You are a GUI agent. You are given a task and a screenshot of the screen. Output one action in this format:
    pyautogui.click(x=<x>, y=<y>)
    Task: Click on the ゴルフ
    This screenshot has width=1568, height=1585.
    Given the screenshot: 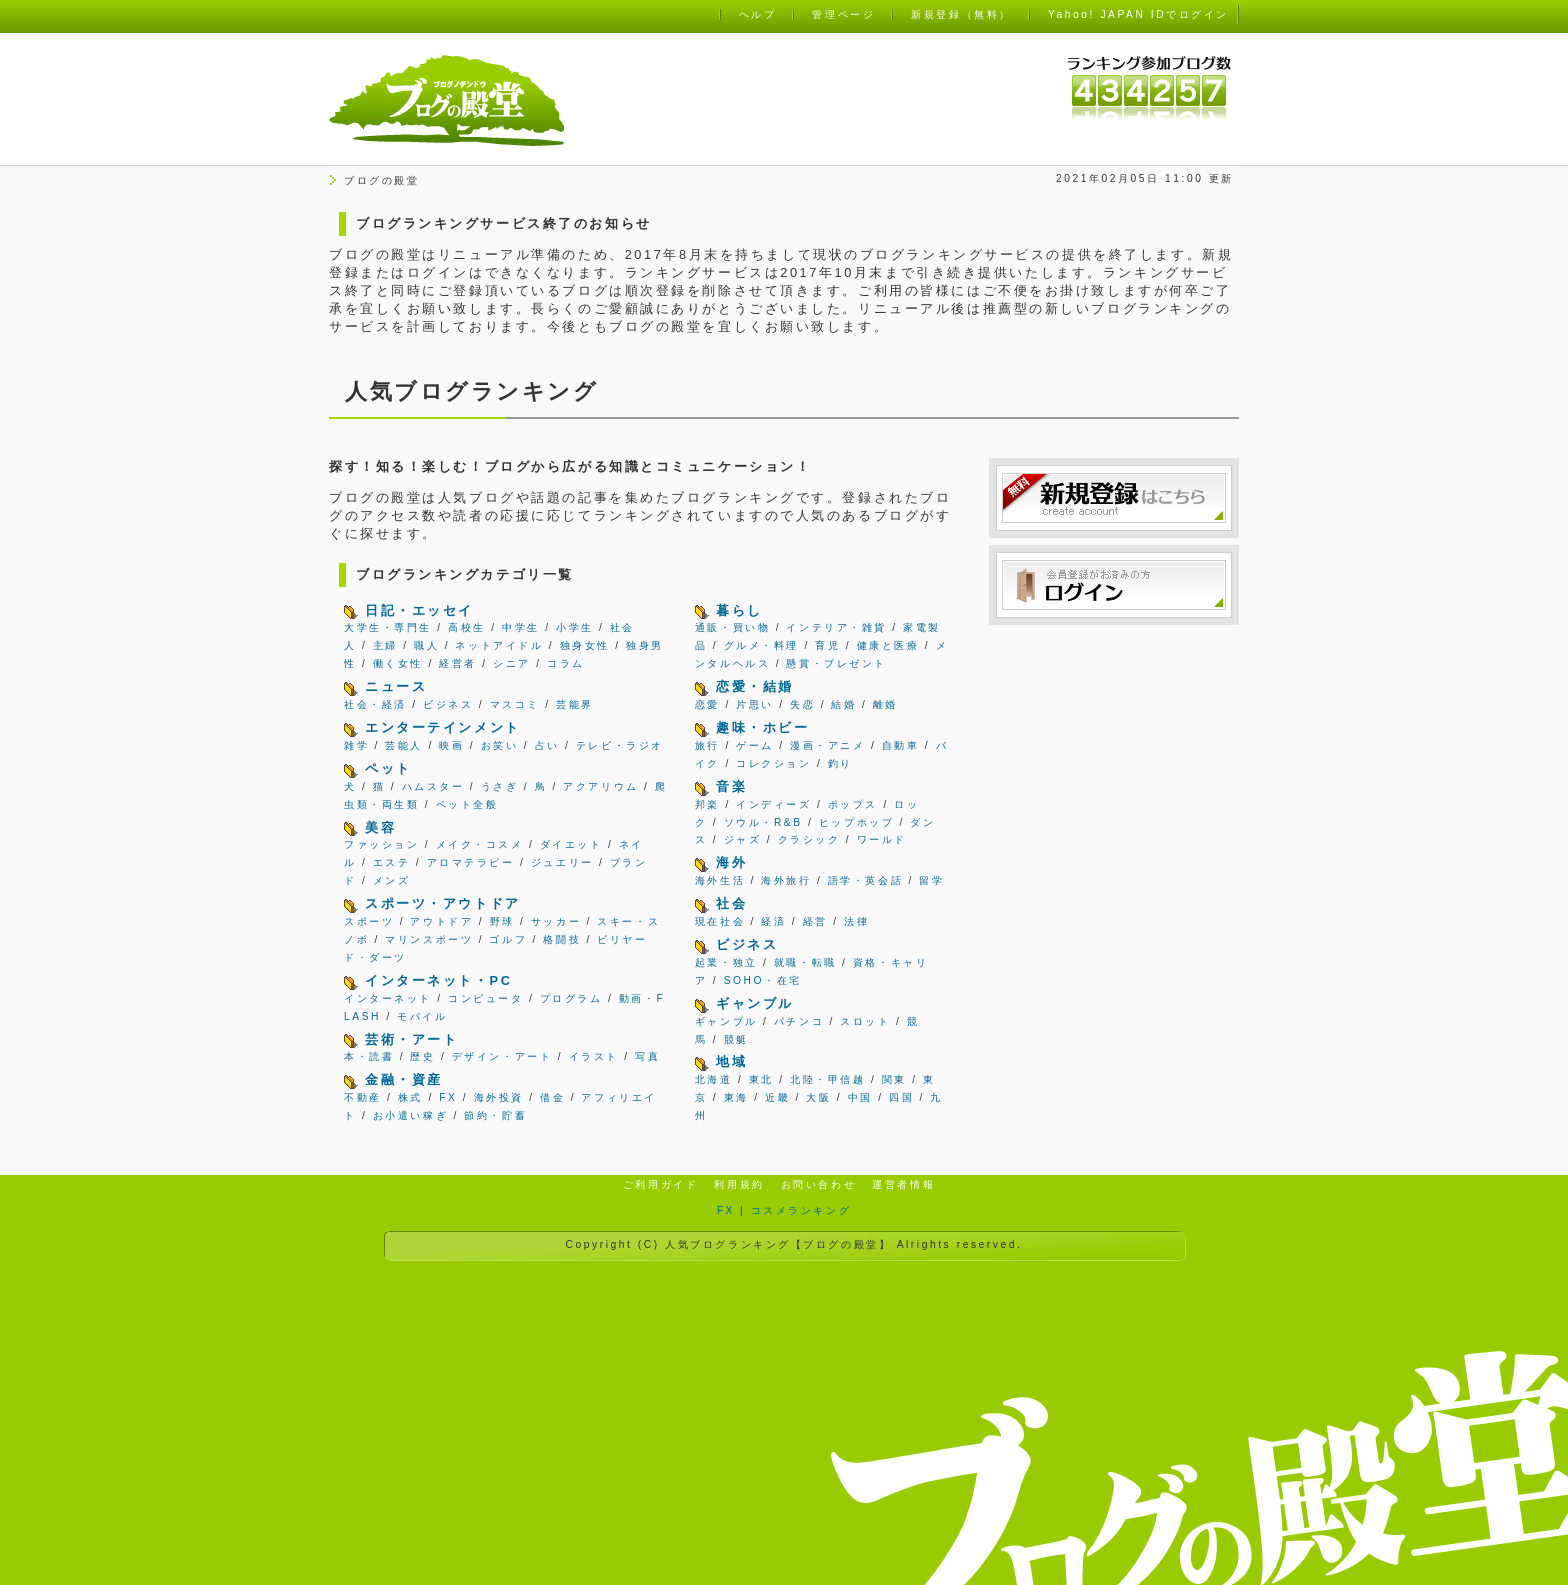 What is the action you would take?
    pyautogui.click(x=508, y=939)
    